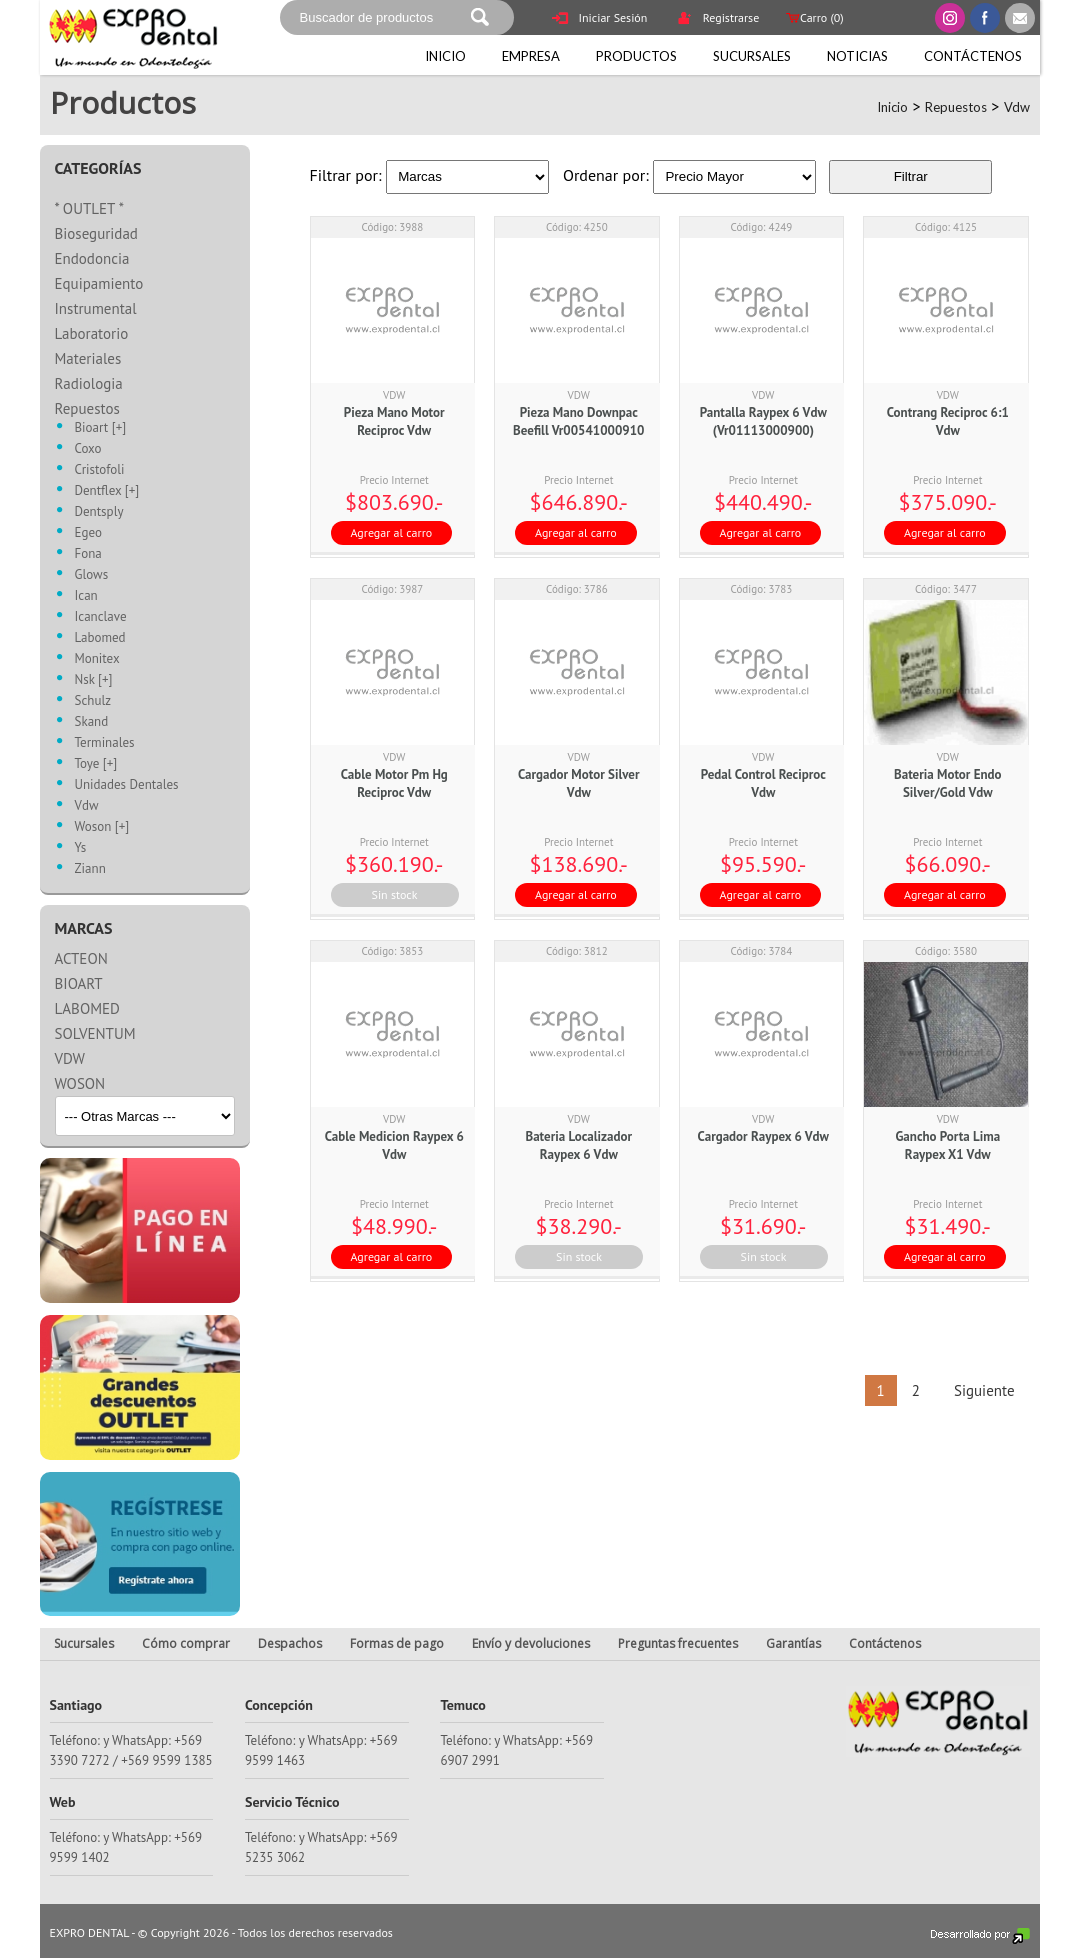 The width and height of the screenshot is (1079, 1958). Describe the element at coordinates (92, 333) in the screenshot. I see `Laboratorio` at that location.